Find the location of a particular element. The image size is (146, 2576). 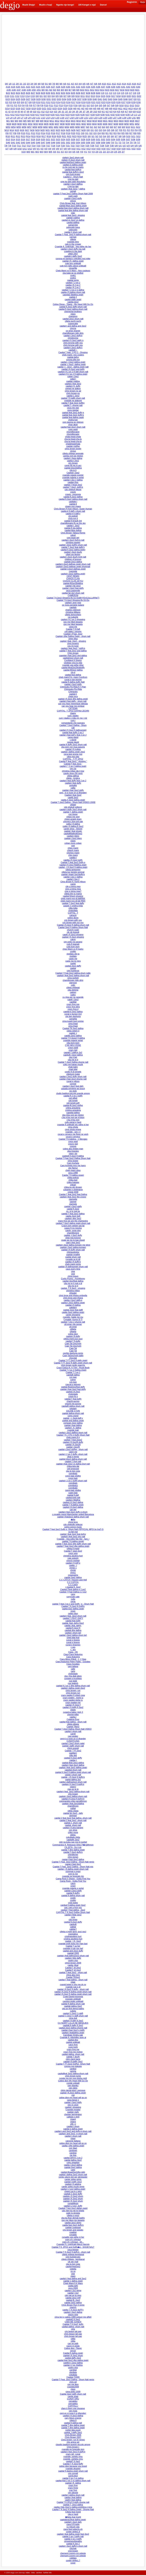

capital t dafina zeqiri 2po2 is located at coordinates (73, 752).